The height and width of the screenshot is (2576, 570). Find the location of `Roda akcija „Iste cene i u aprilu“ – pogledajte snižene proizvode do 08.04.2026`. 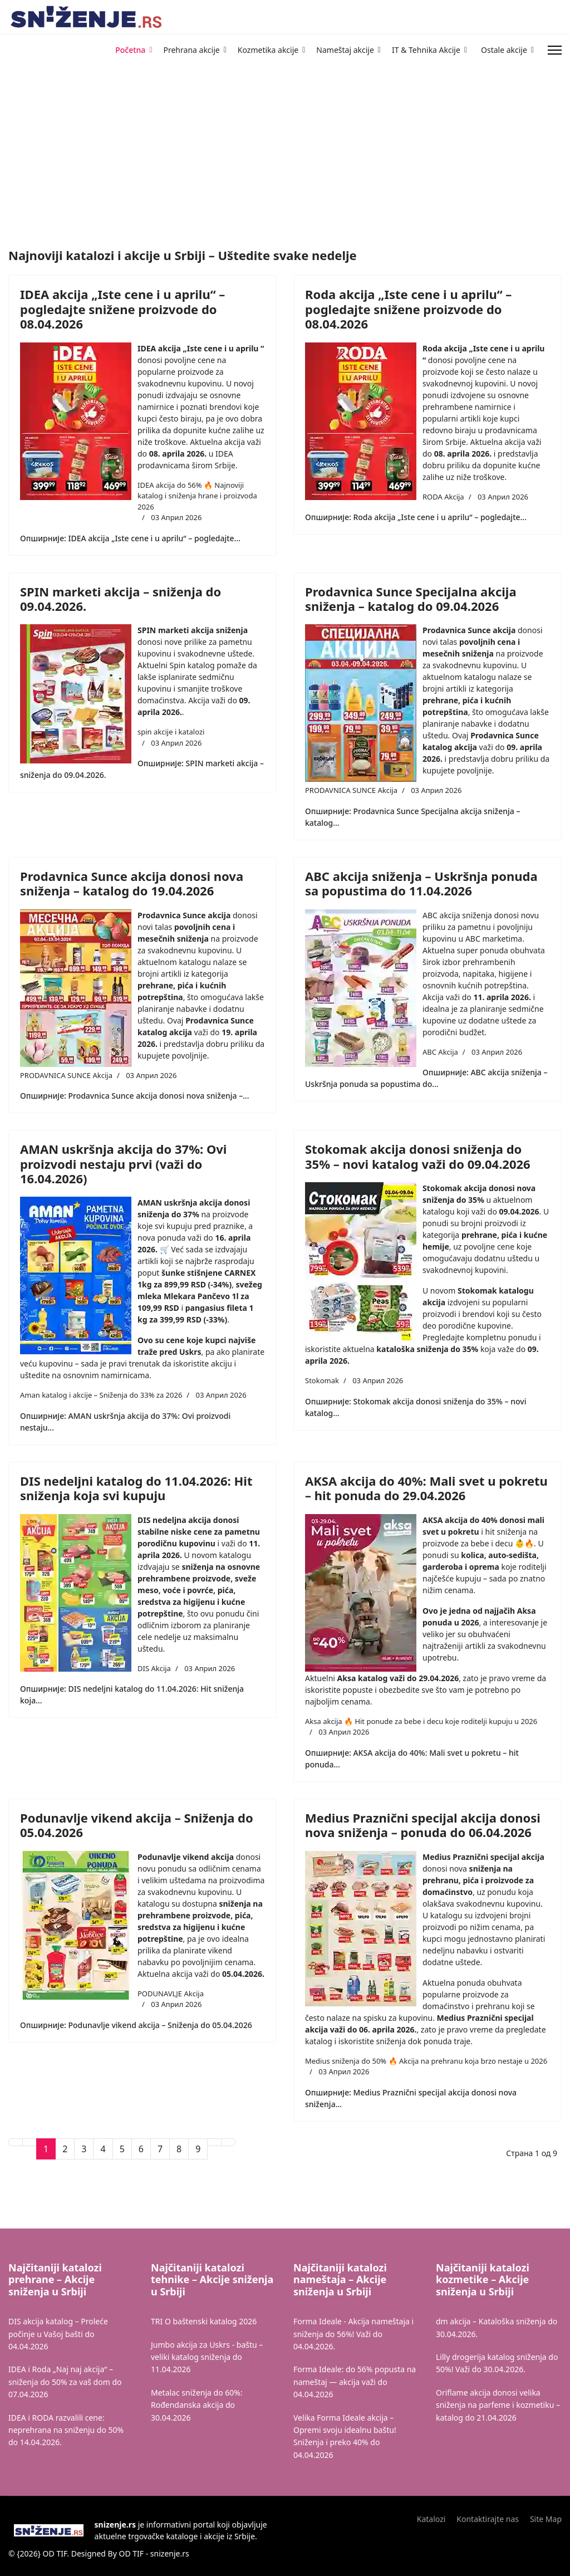

Roda akcija „Iste cene i u aprilu“ – pogledajte snižene proizvode do 08.04.2026 is located at coordinates (408, 309).